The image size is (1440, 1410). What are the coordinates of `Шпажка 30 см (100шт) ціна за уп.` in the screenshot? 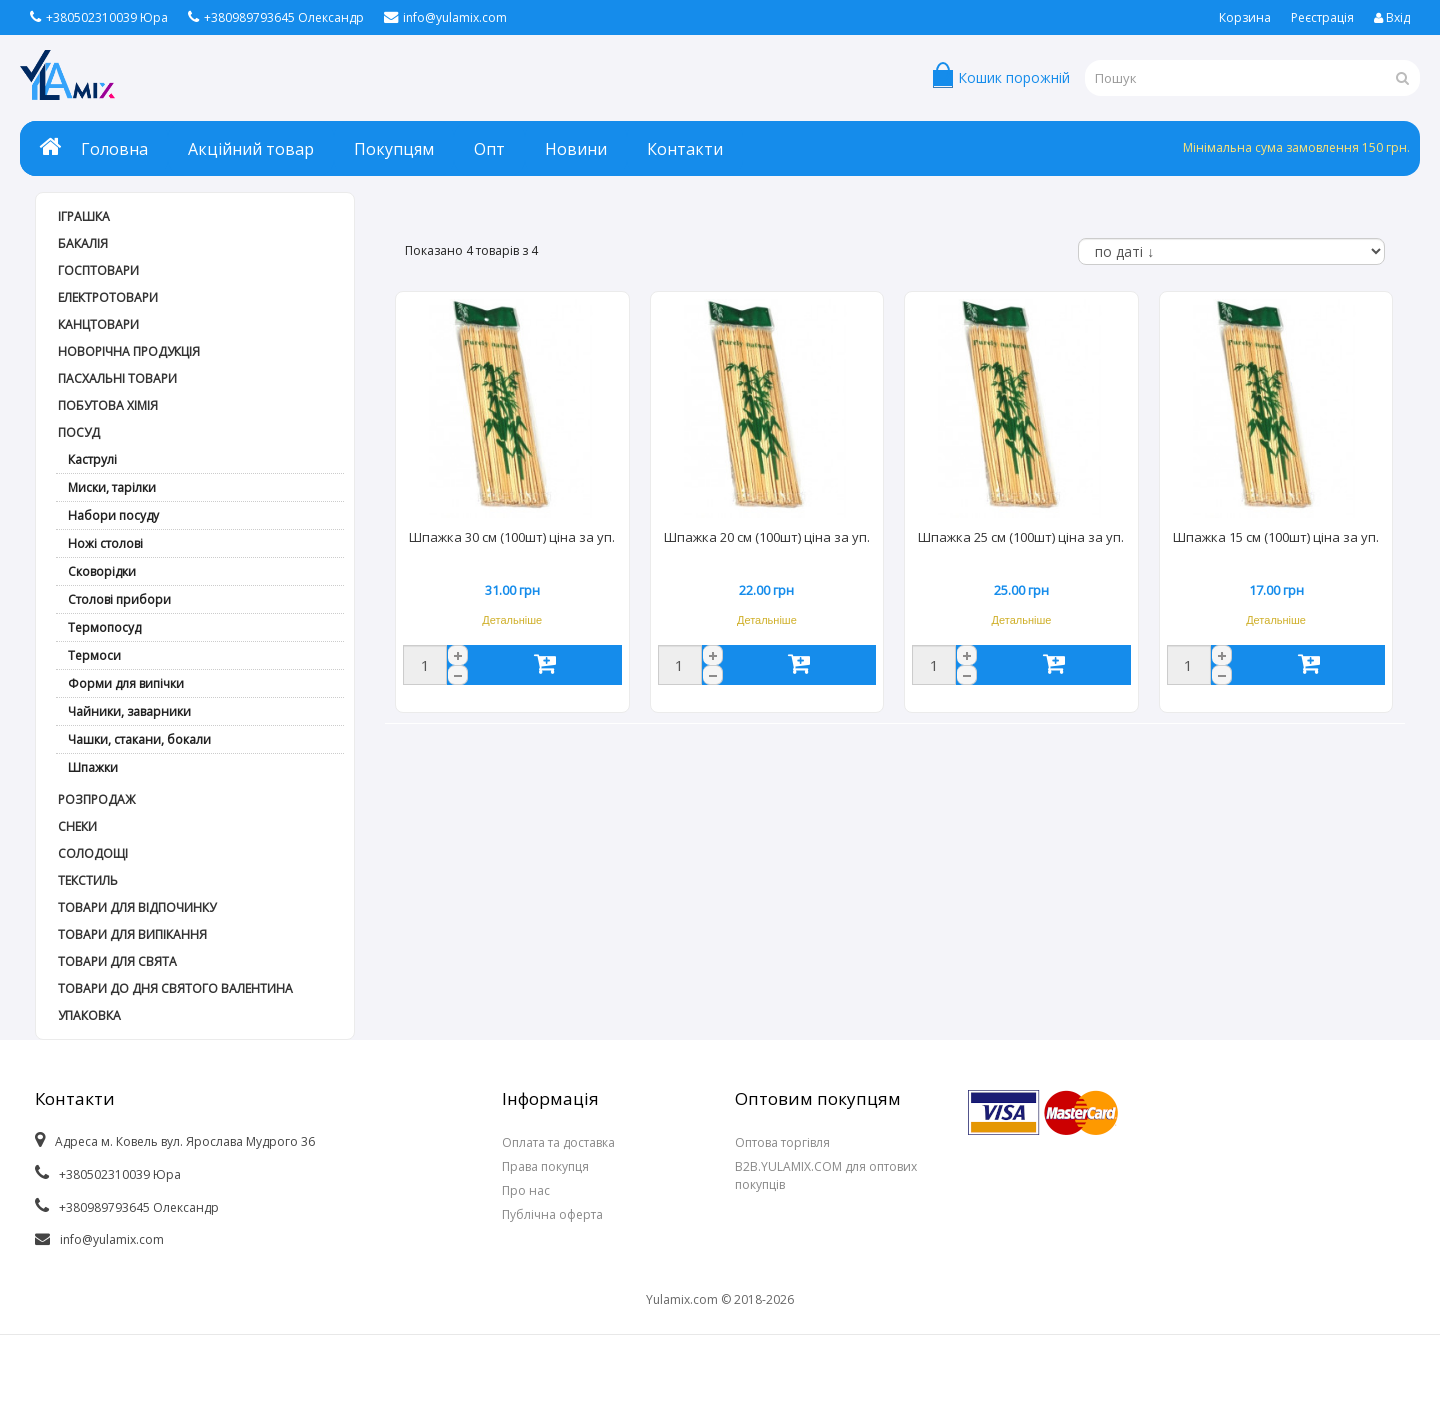 It's located at (512, 537).